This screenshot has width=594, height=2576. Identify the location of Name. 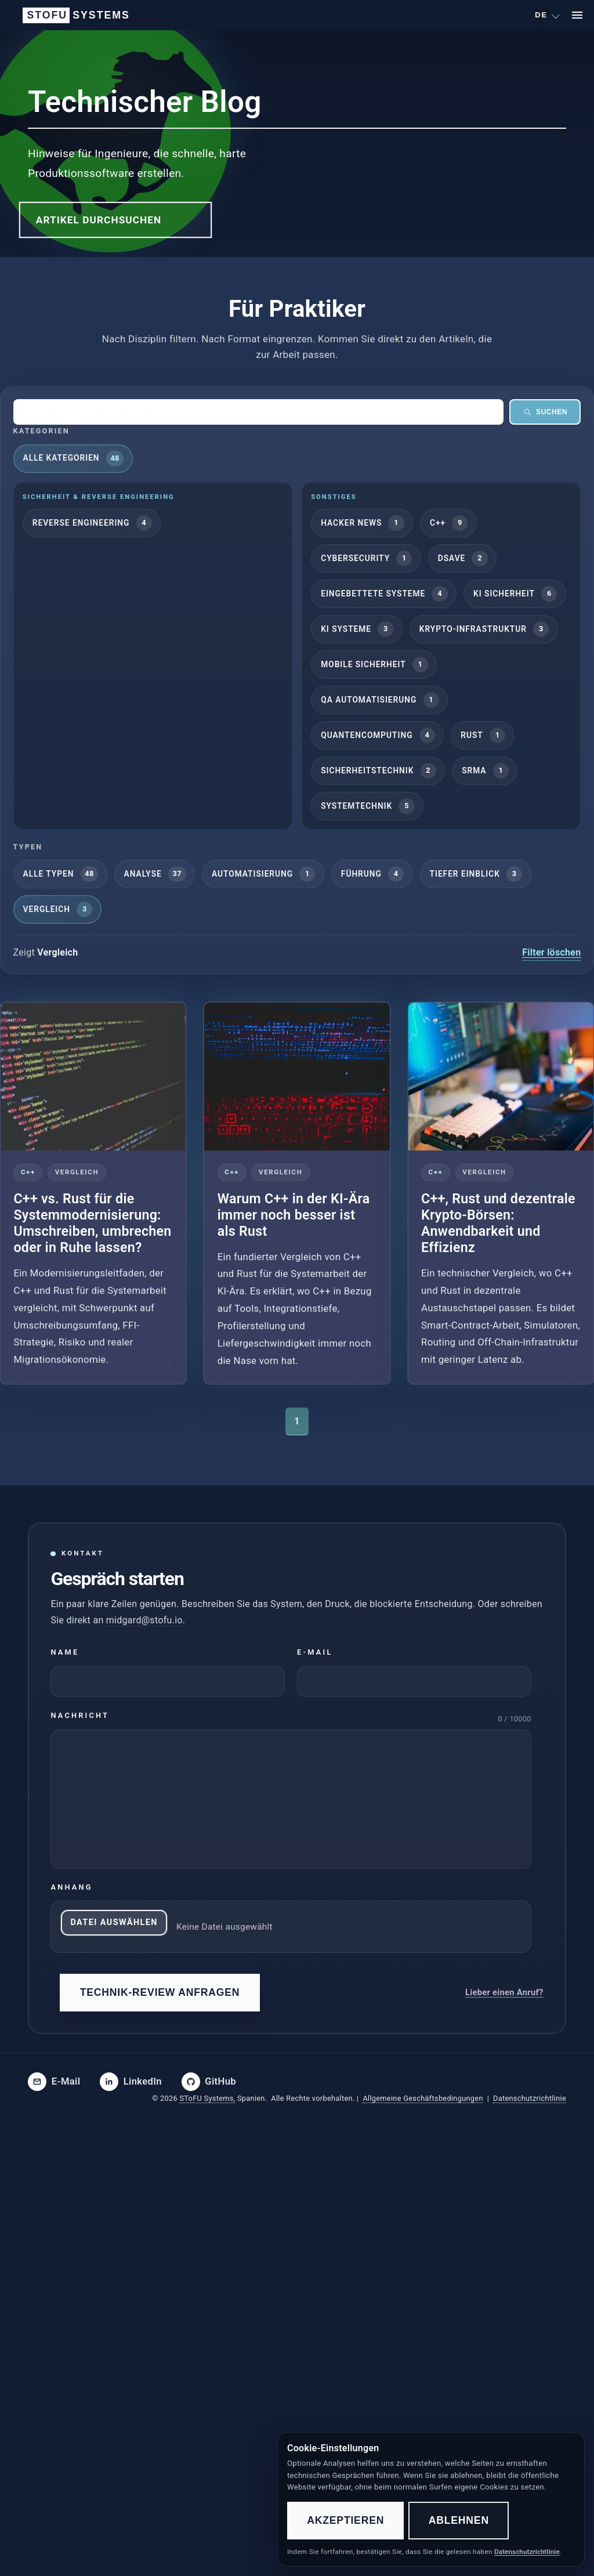
(64, 1652).